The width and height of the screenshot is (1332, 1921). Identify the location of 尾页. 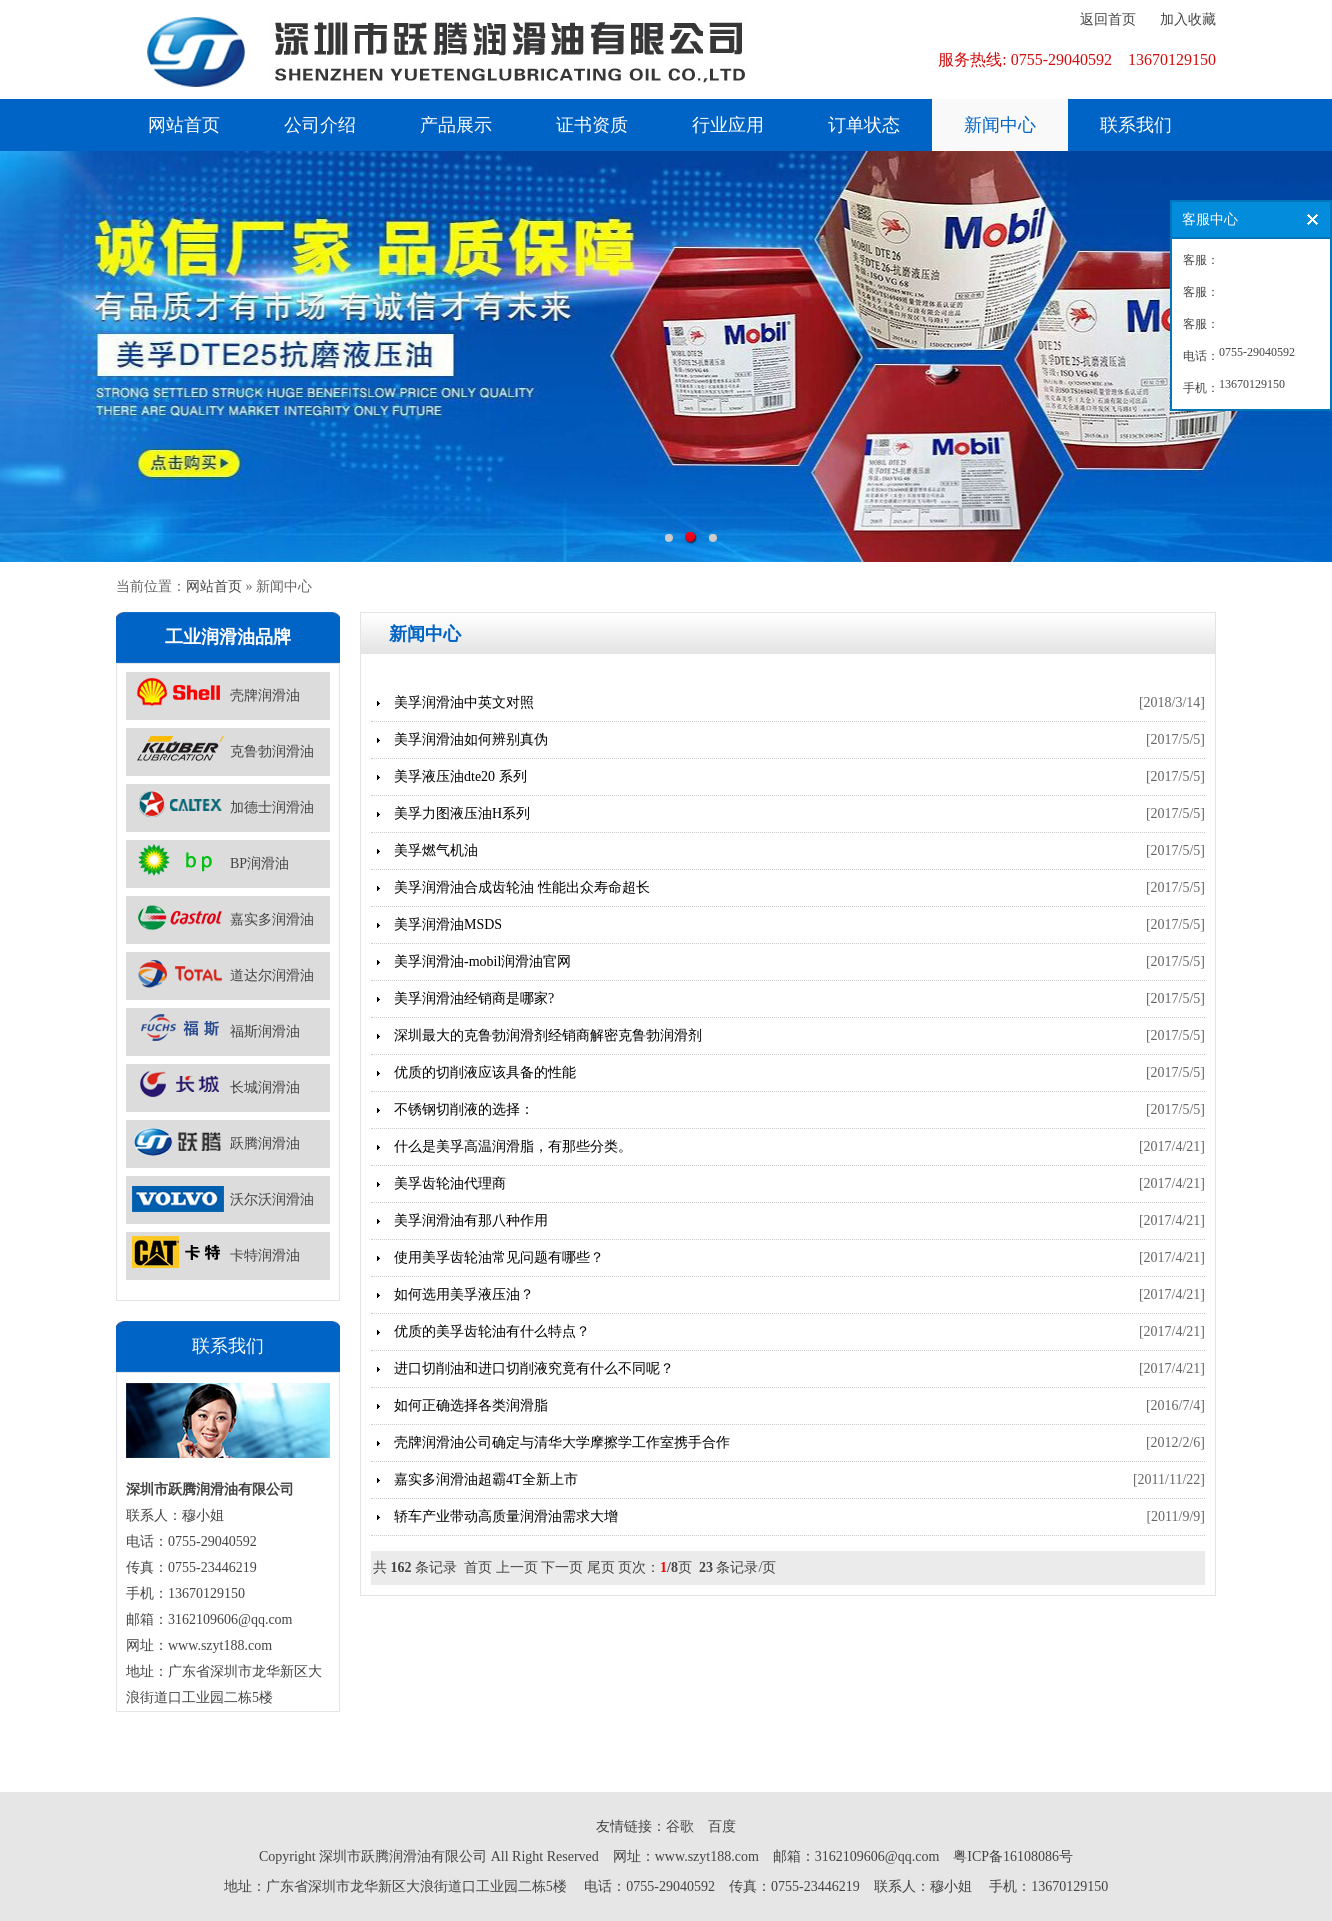
(601, 1567).